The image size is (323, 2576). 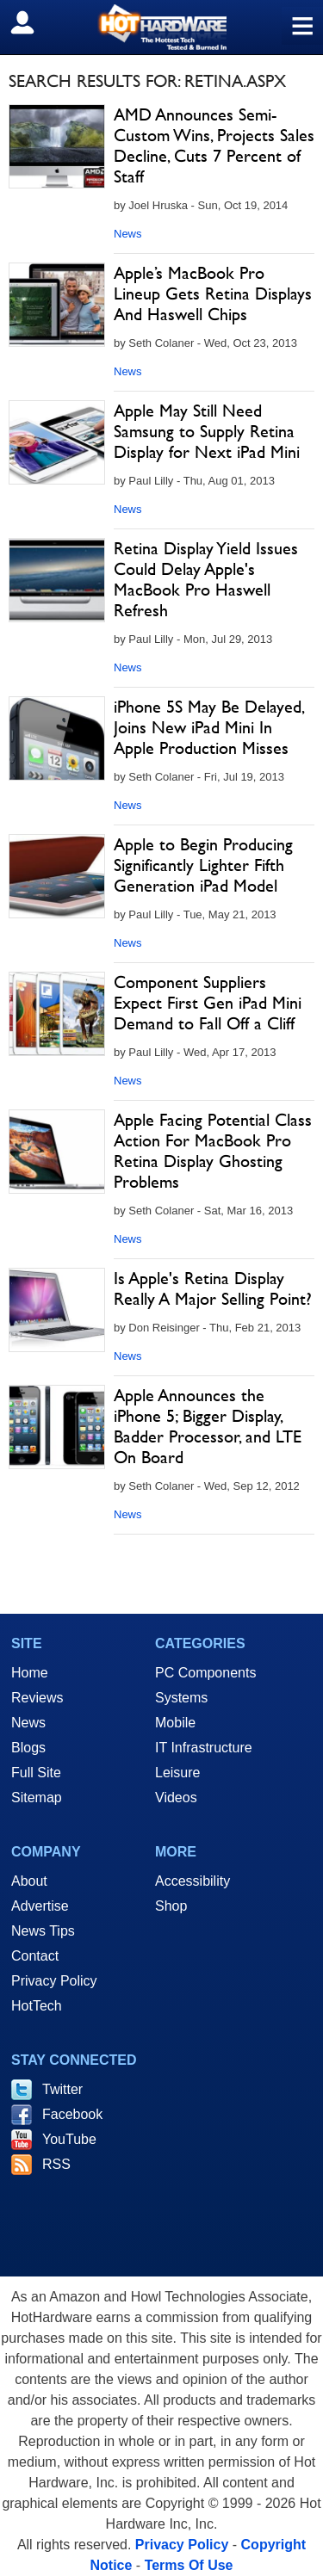 What do you see at coordinates (37, 1697) in the screenshot?
I see `Reviews` at bounding box center [37, 1697].